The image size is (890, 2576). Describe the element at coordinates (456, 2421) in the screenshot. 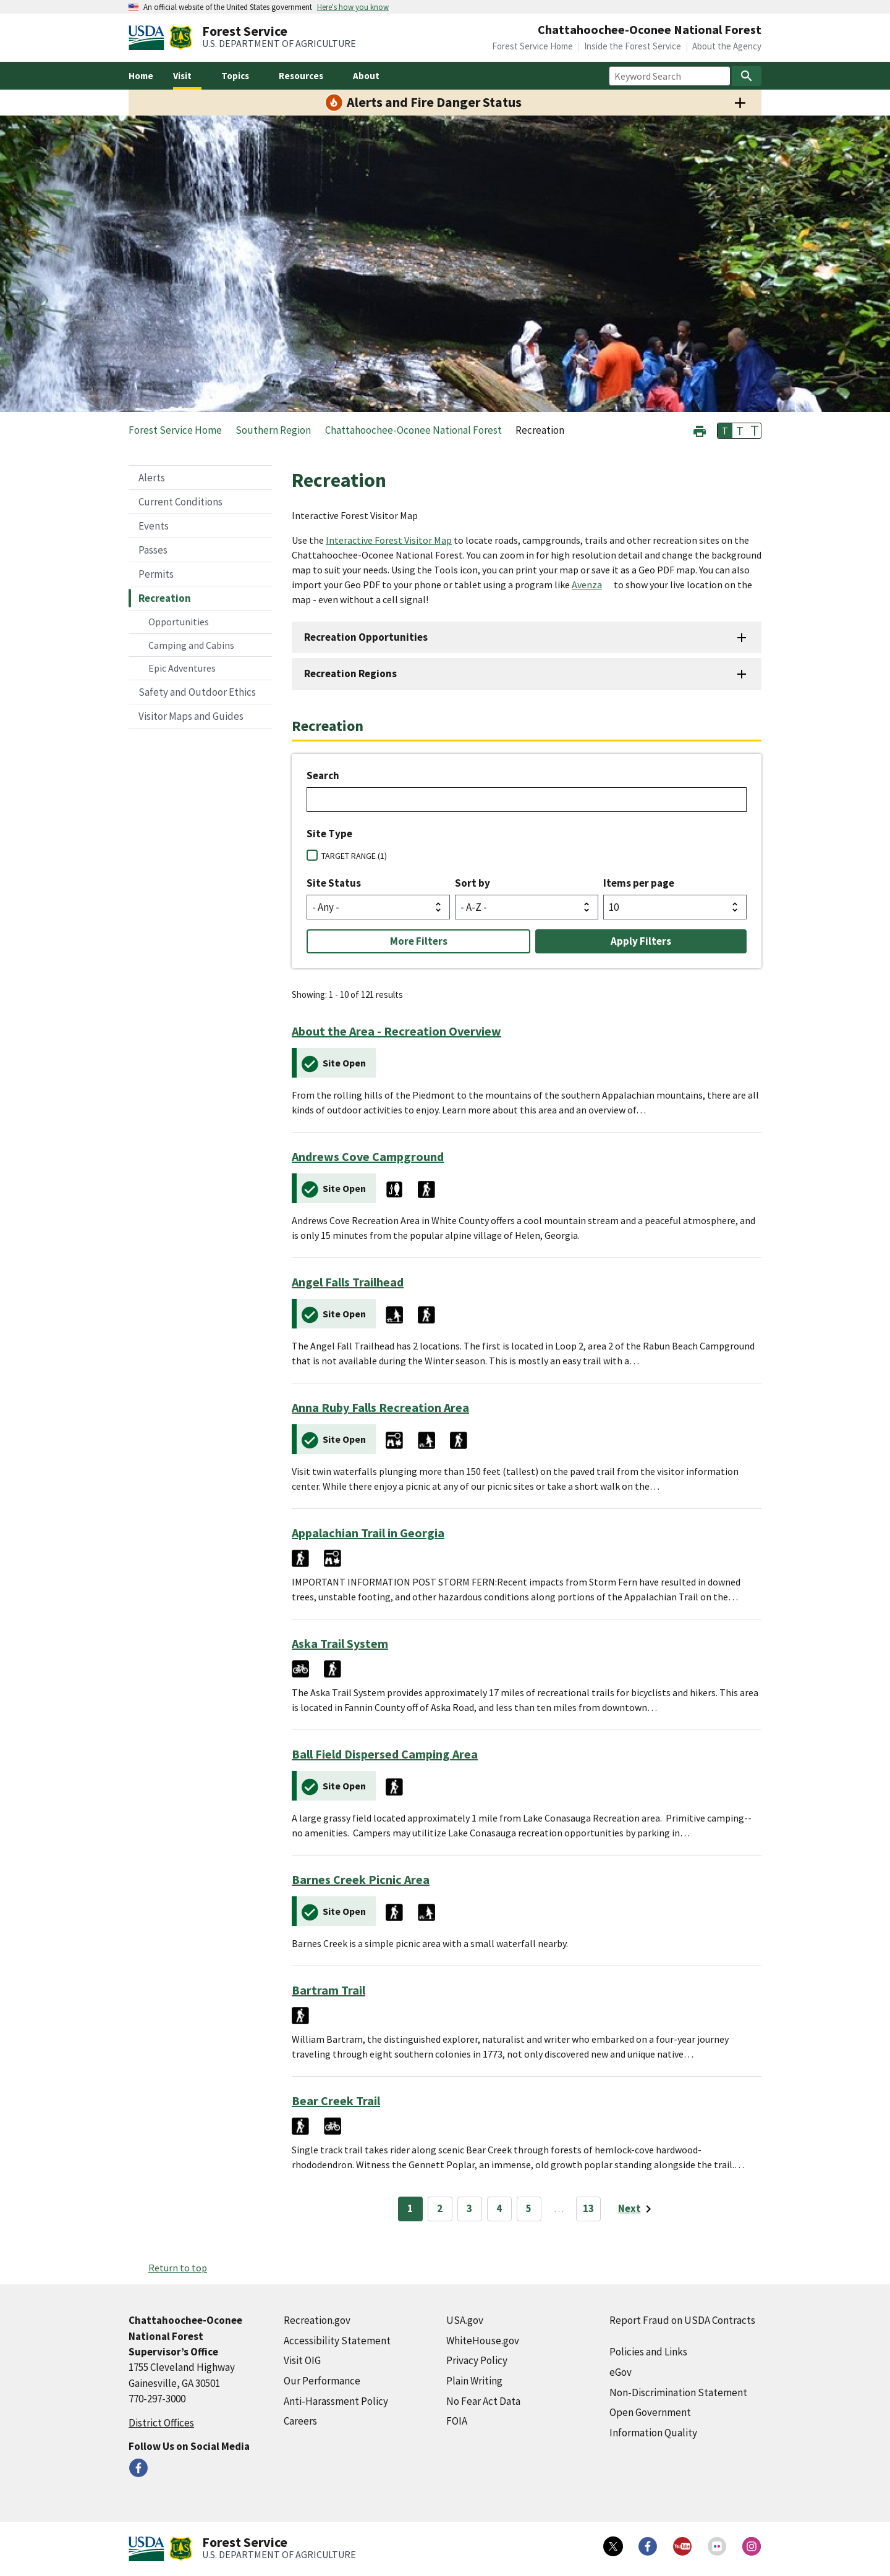

I see `FOIA` at that location.